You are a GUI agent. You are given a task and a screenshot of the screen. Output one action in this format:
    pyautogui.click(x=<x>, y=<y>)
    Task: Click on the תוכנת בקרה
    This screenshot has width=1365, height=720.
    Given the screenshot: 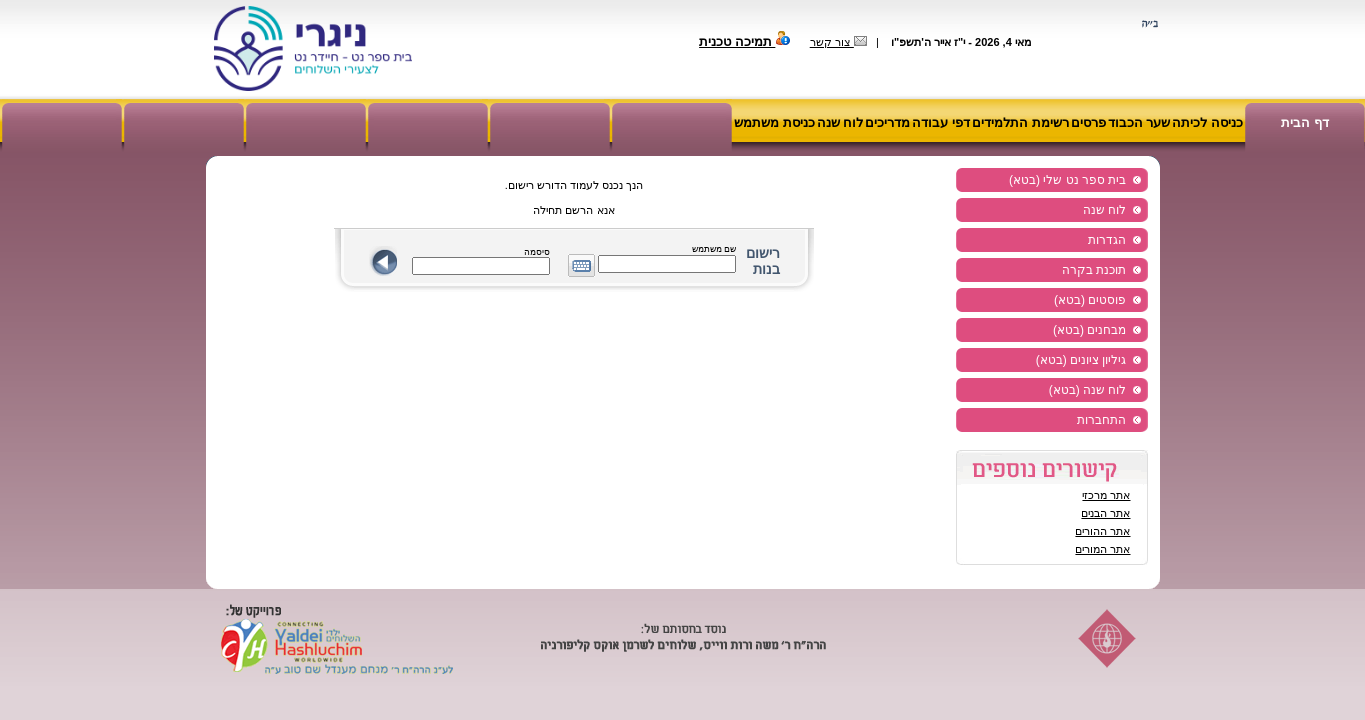 What is the action you would take?
    pyautogui.click(x=1094, y=270)
    